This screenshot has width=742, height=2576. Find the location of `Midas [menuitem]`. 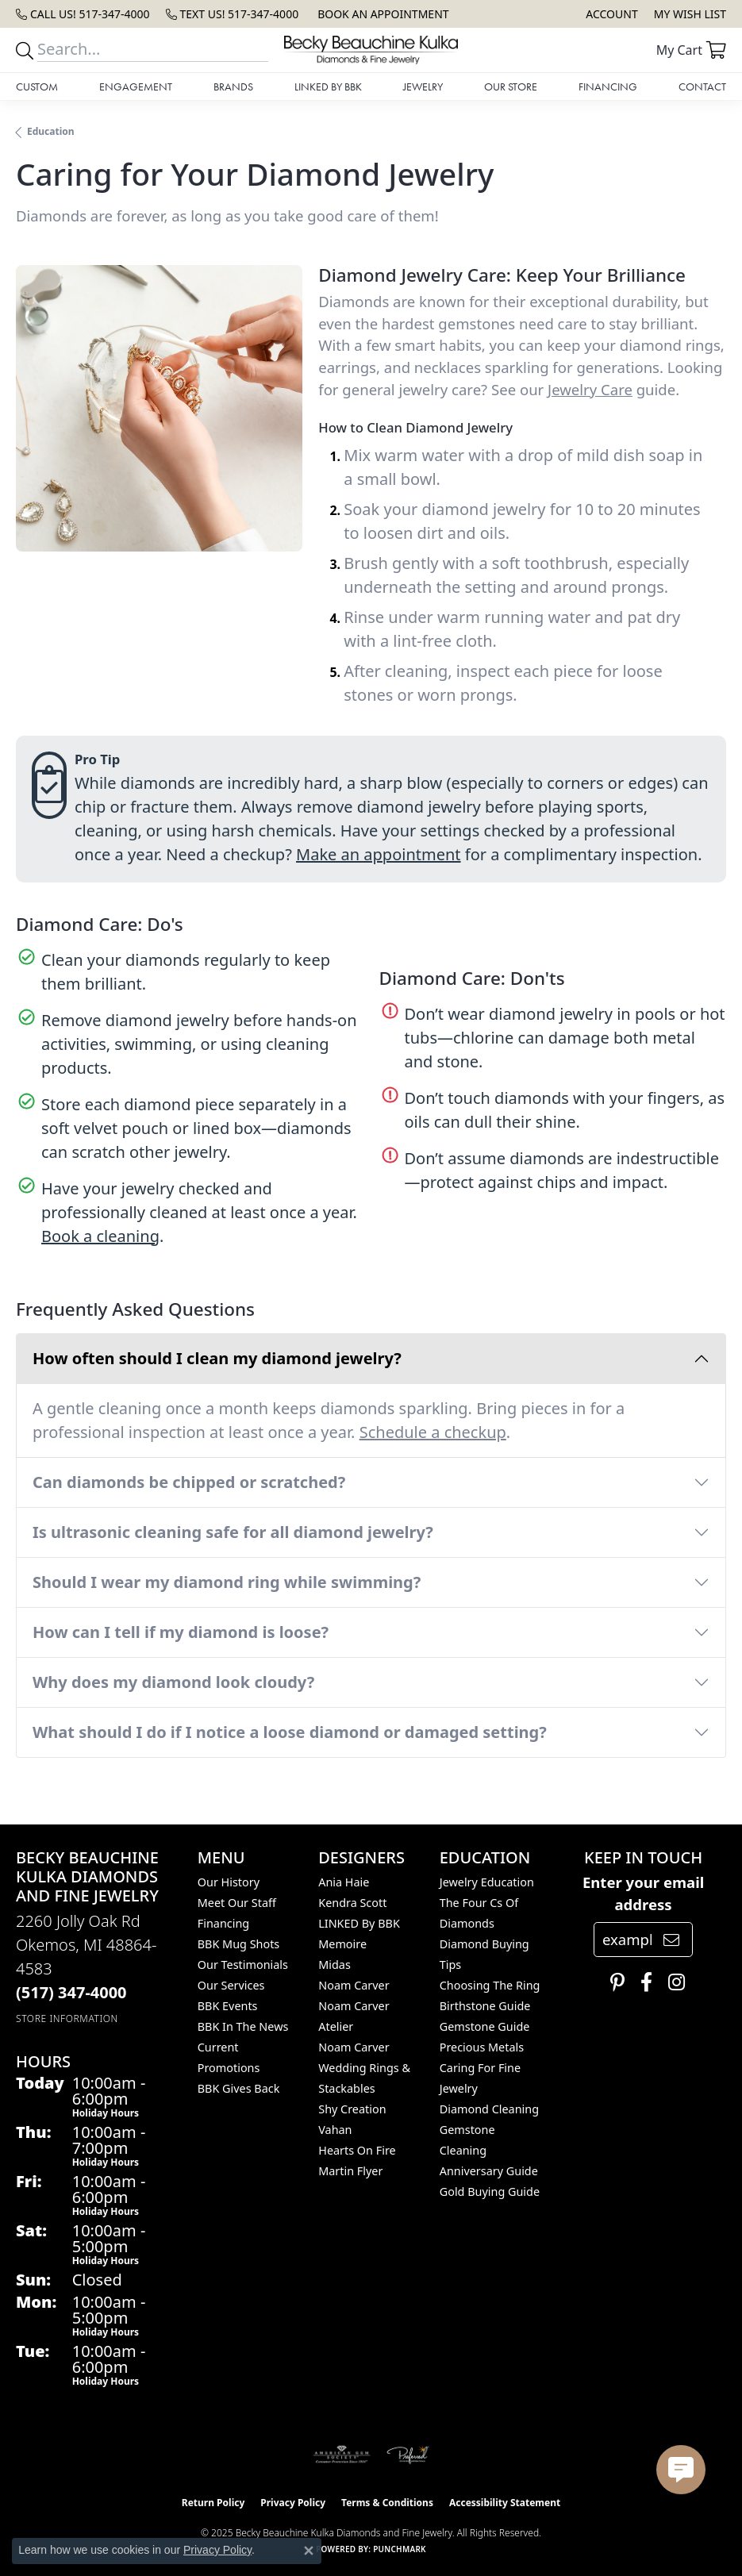

Midas [menuitem] is located at coordinates (334, 1964).